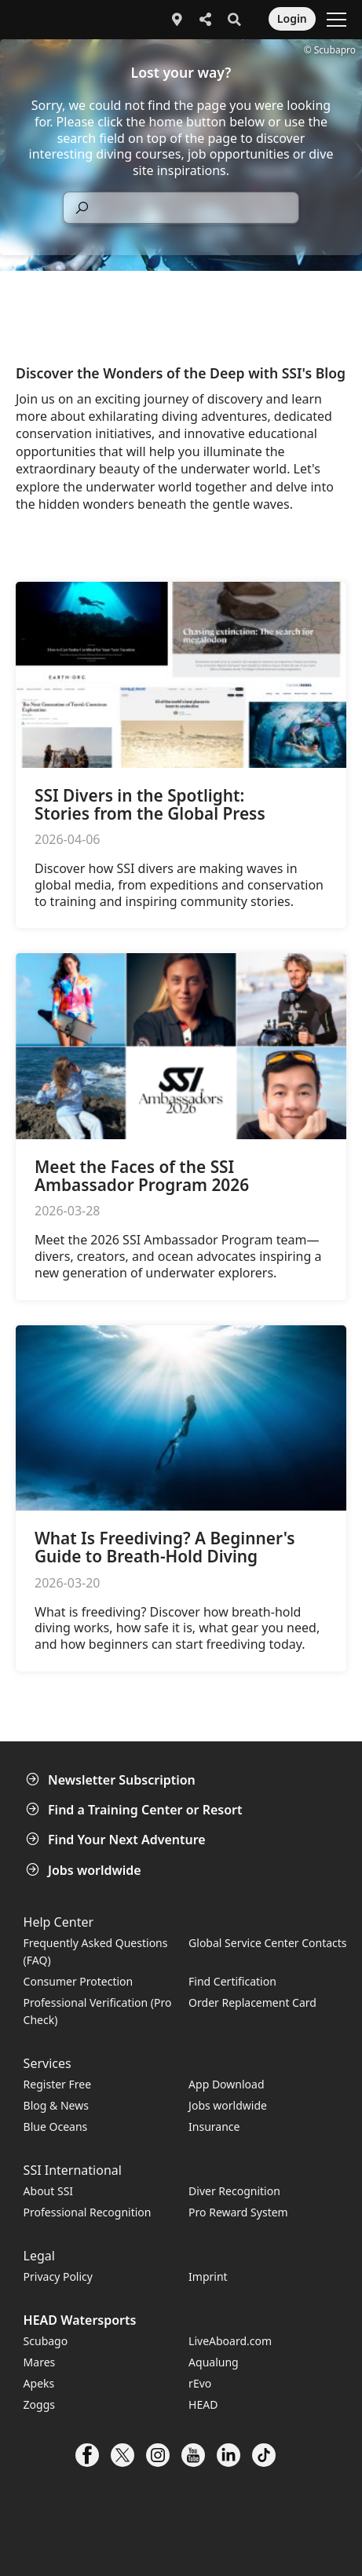  Describe the element at coordinates (85, 1870) in the screenshot. I see `Jobs worldwide` at that location.